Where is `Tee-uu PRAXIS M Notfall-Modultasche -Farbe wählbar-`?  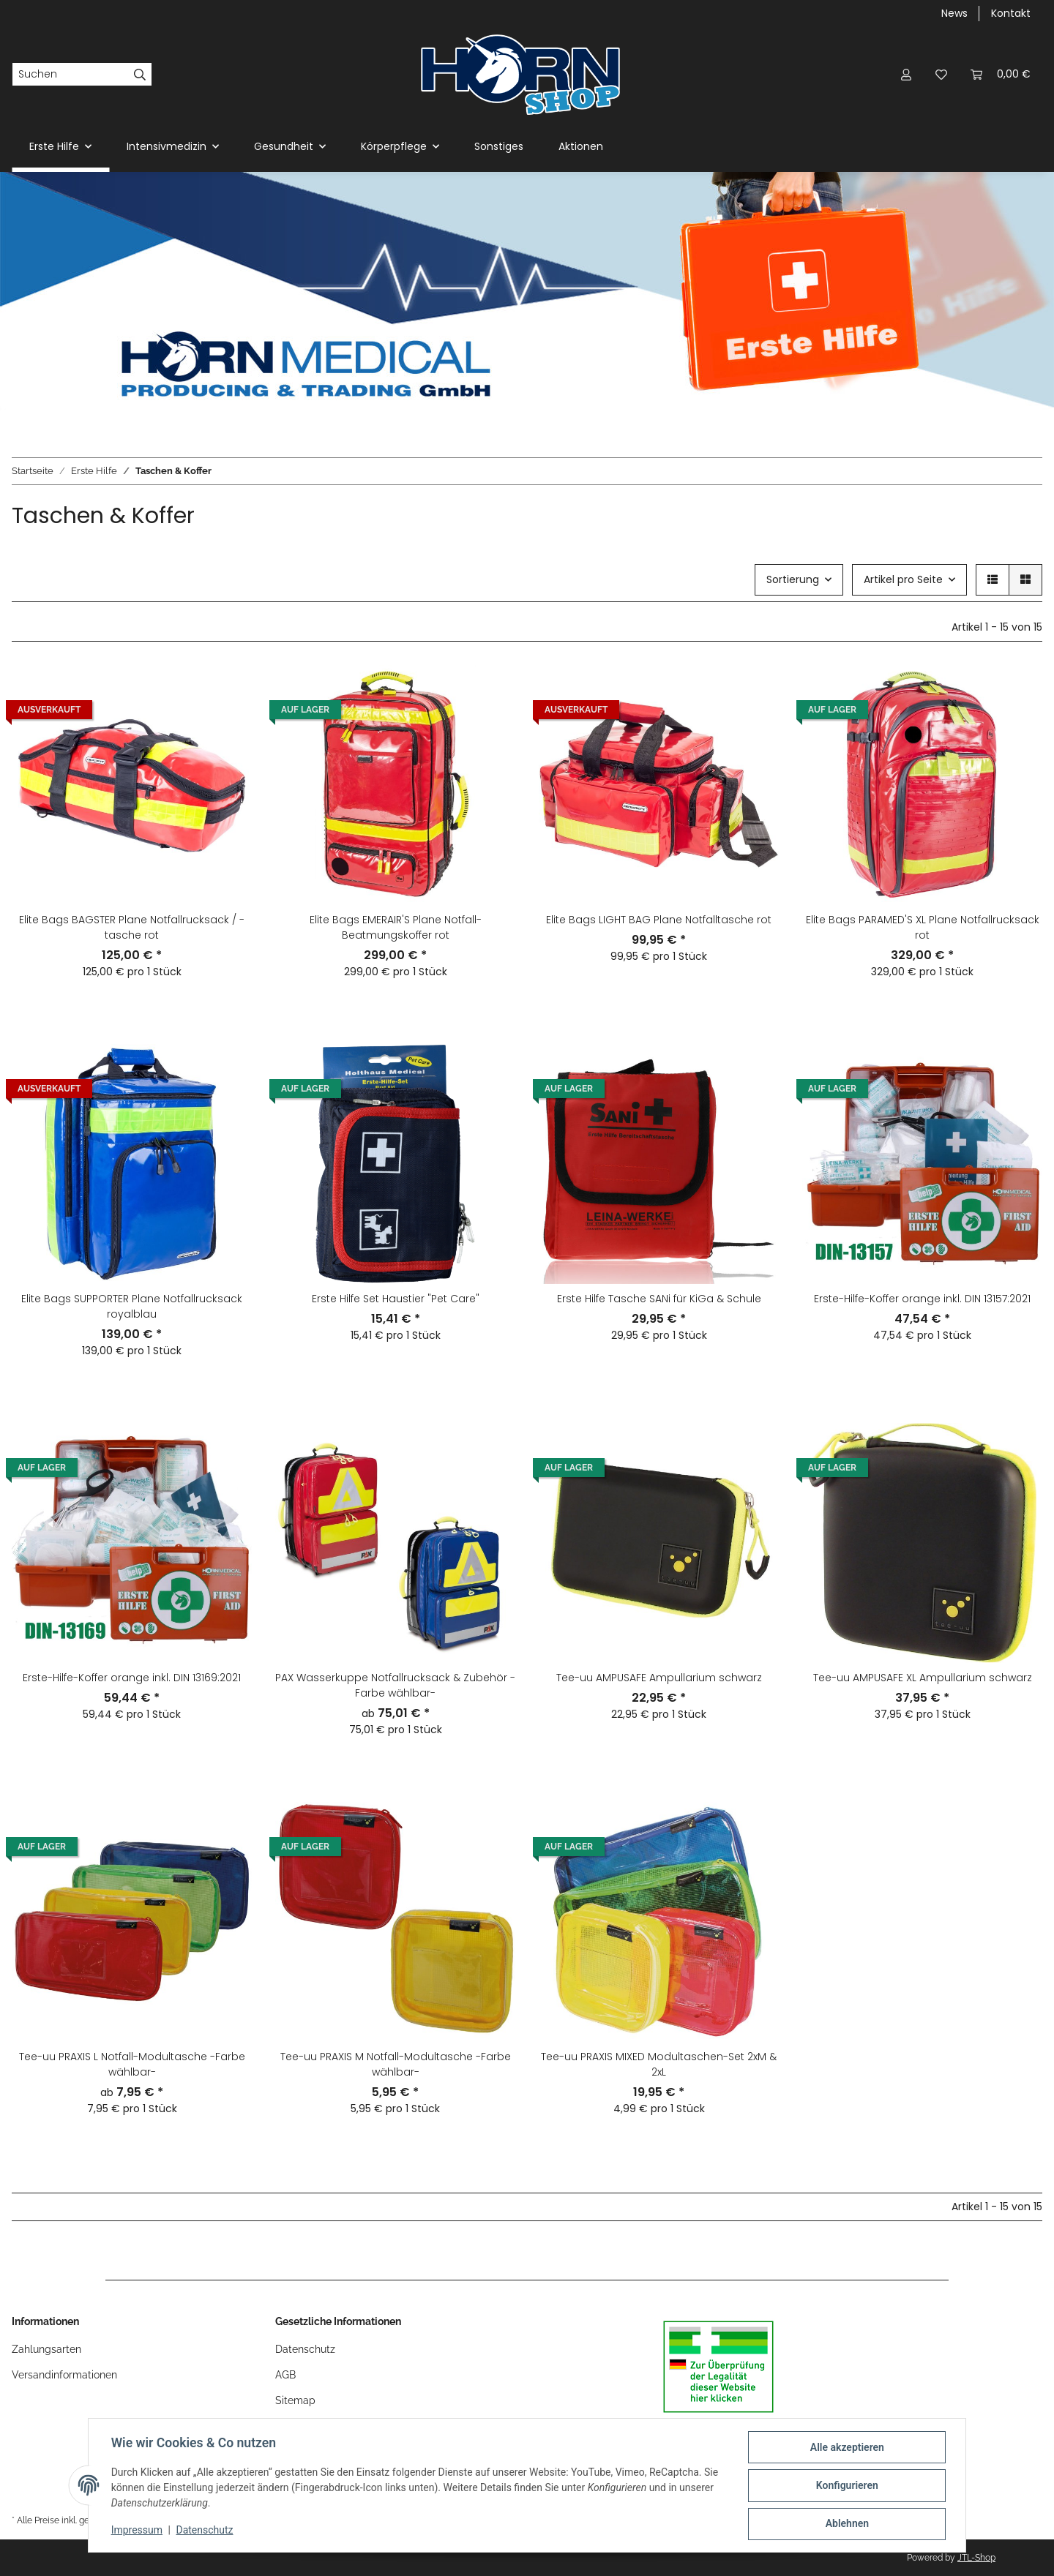
Tee-uu PRAXIS M Notfall-Modultasche -Farbe wählbar- is located at coordinates (395, 2064).